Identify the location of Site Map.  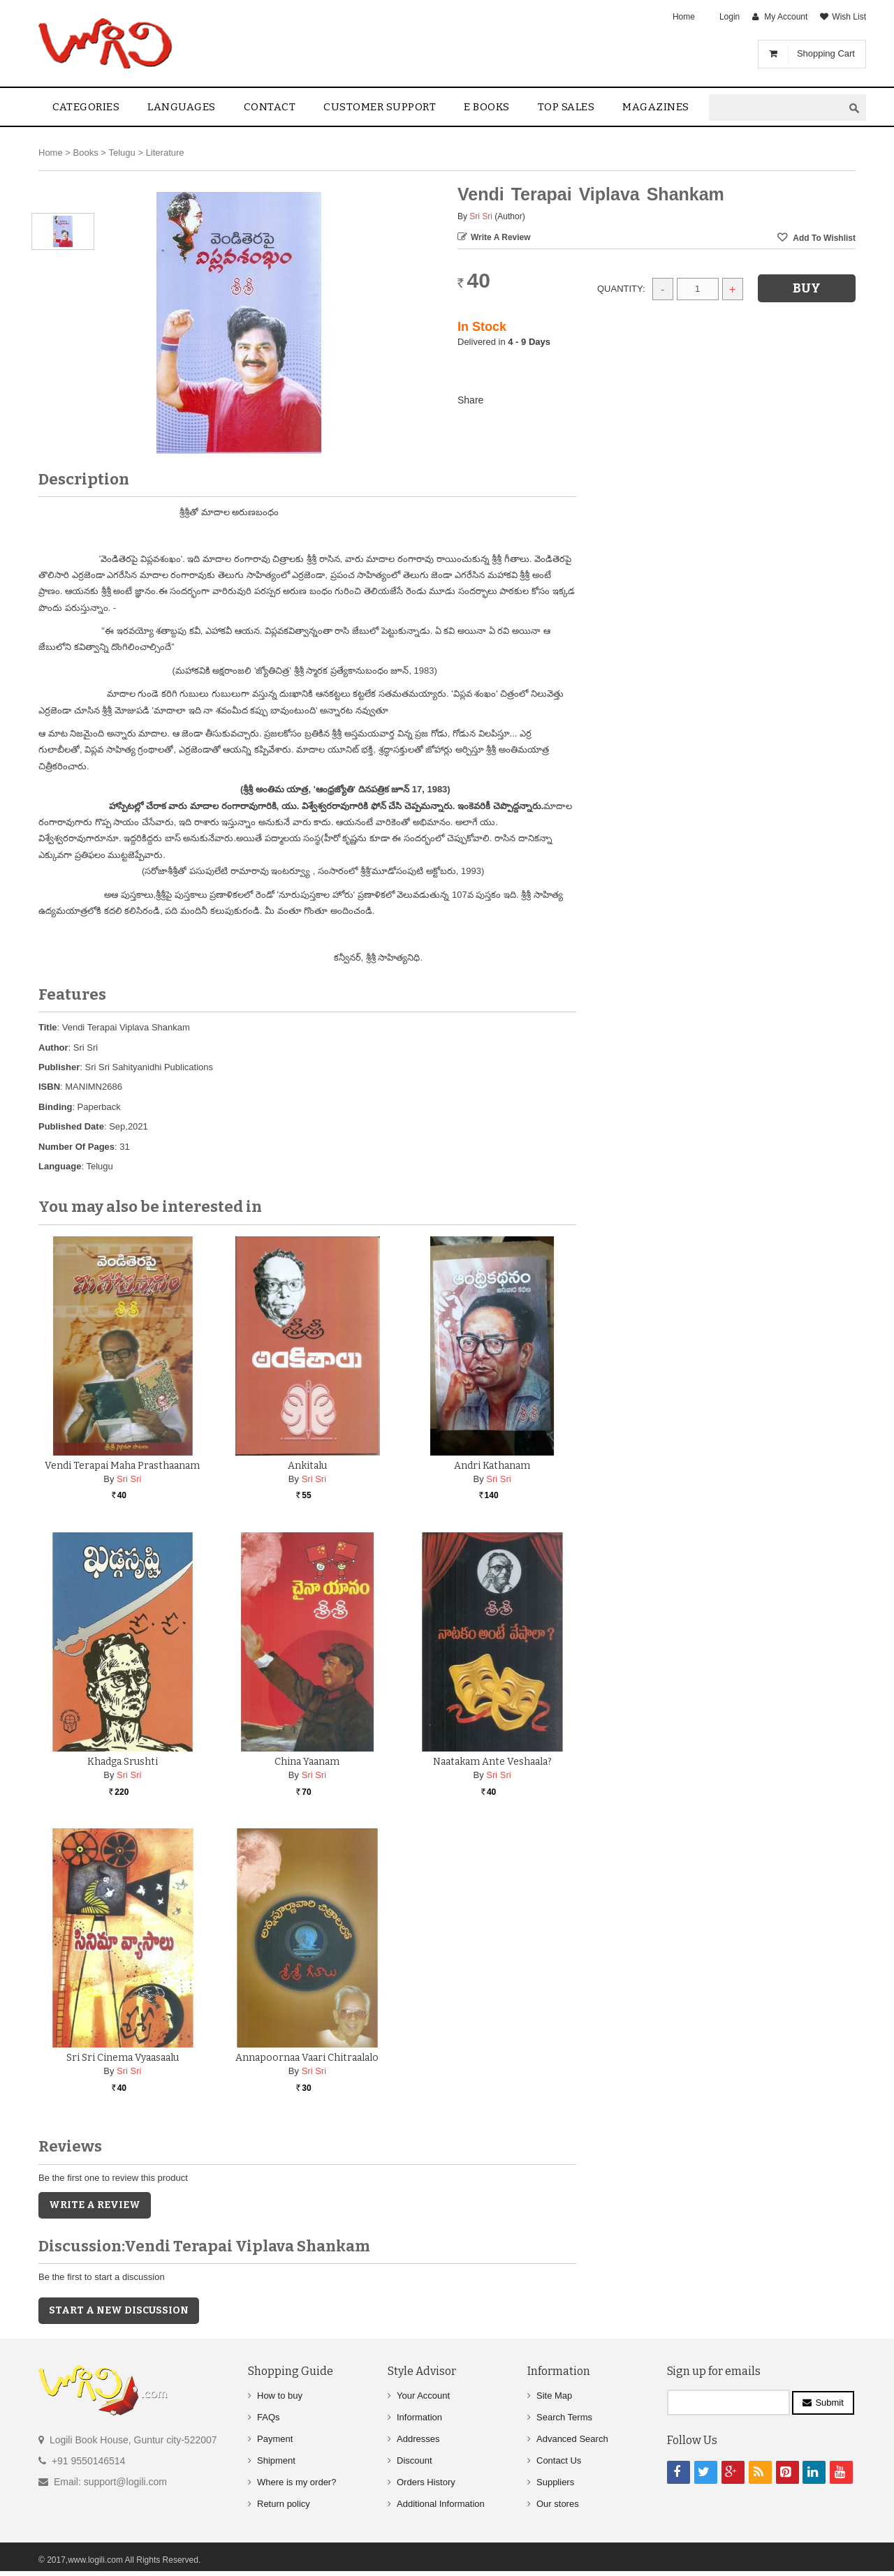
(554, 2395).